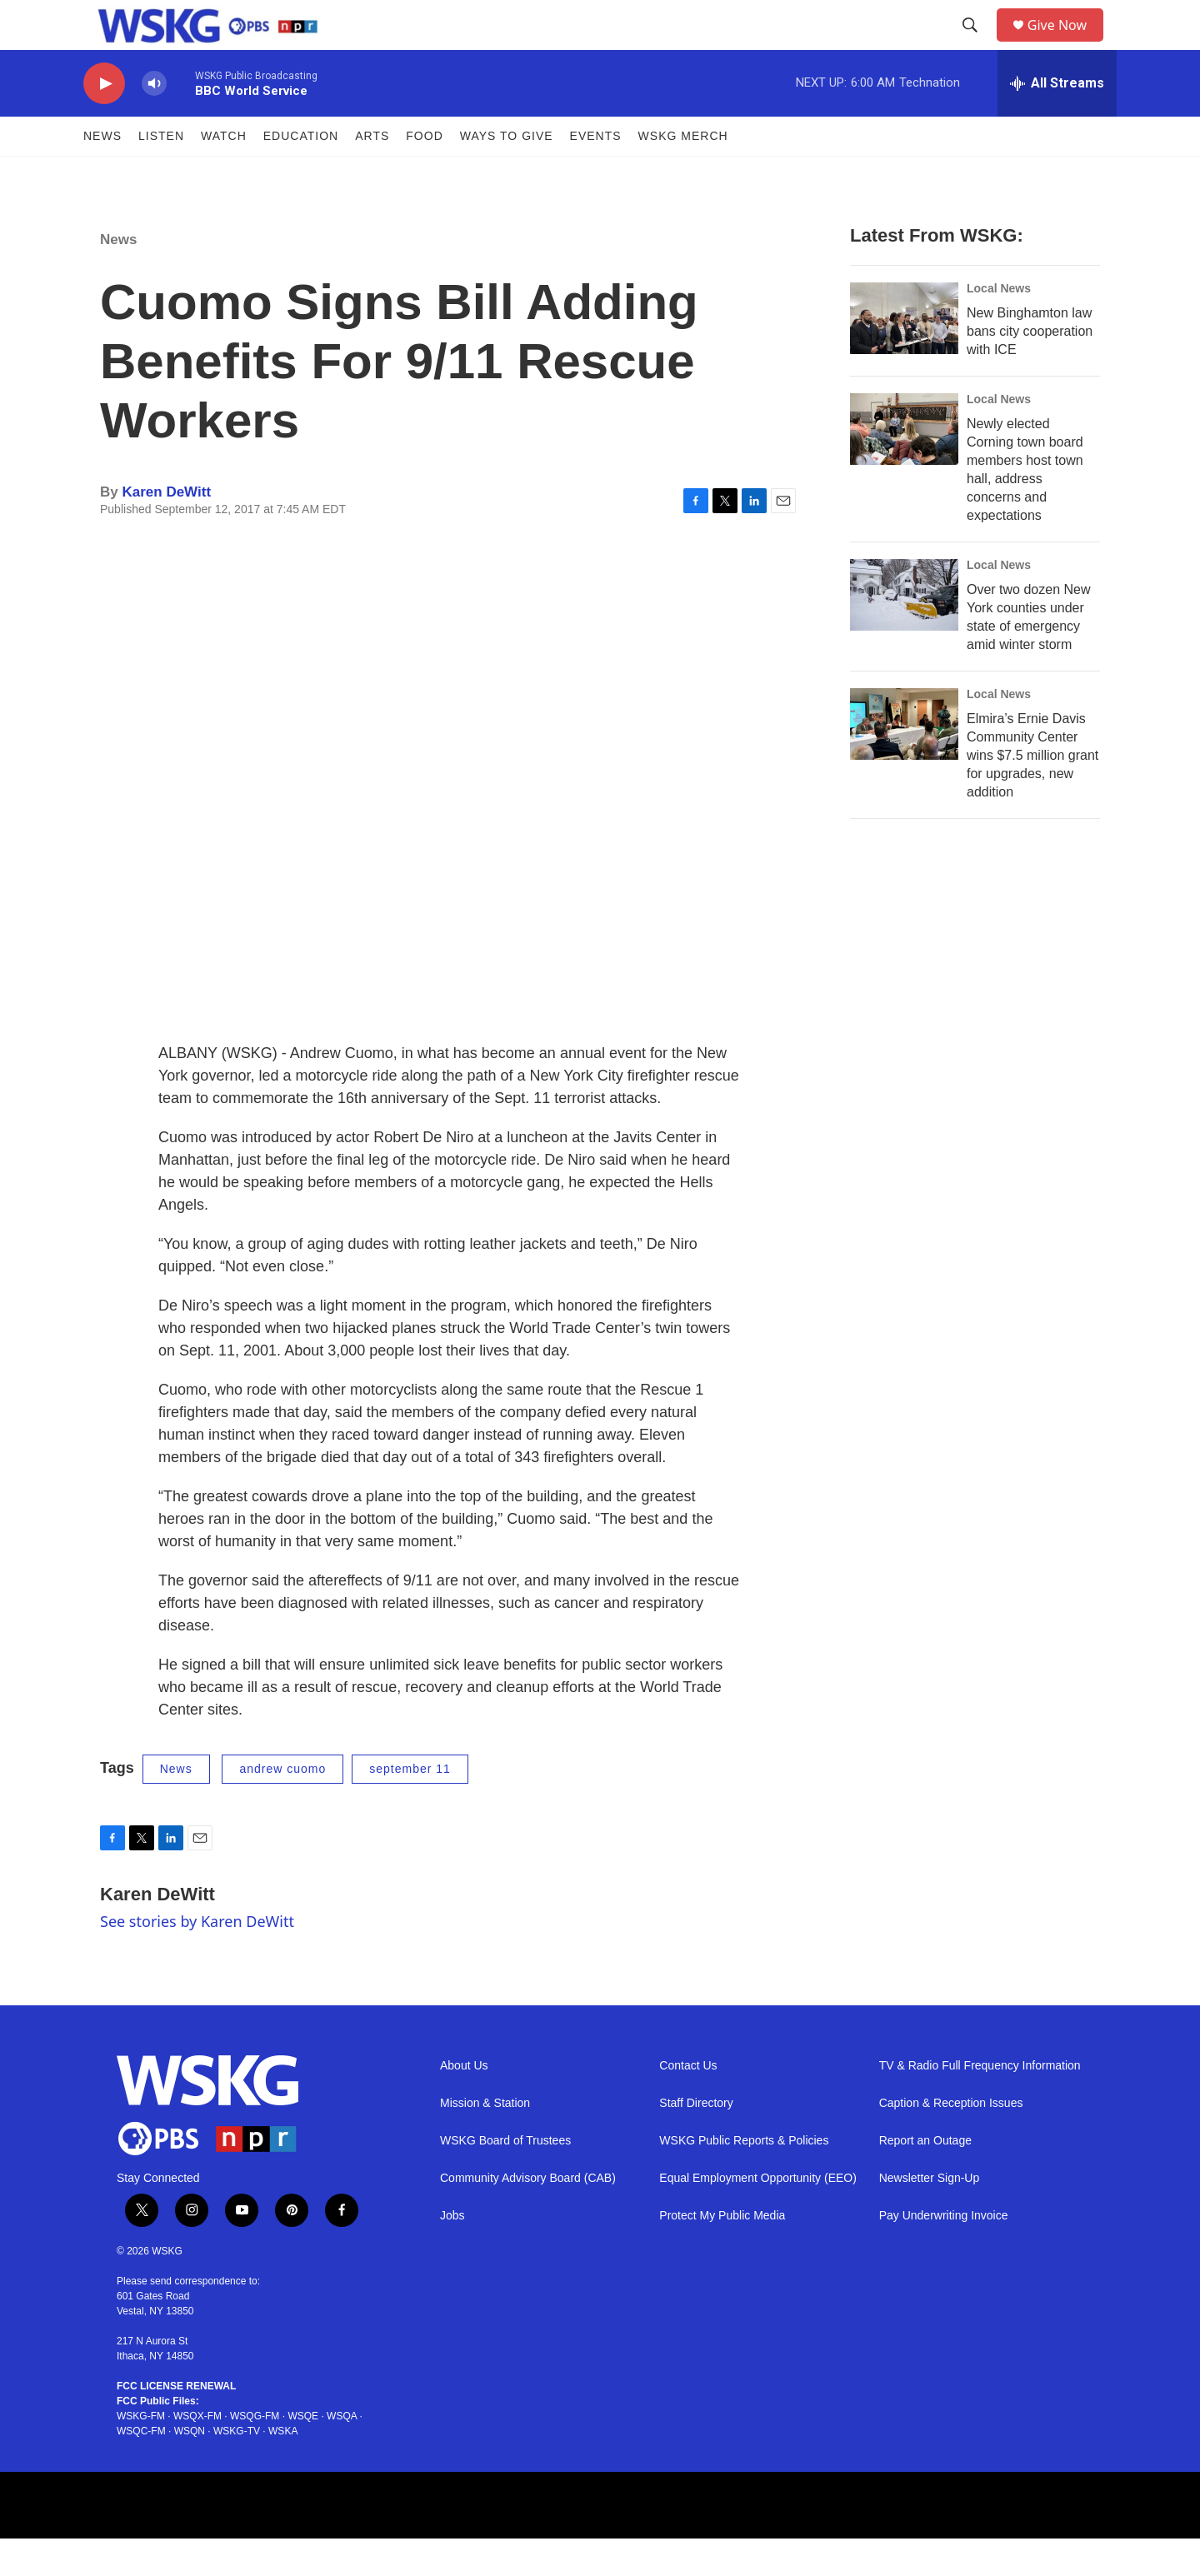 Image resolution: width=1200 pixels, height=2576 pixels. Describe the element at coordinates (452, 2253) in the screenshot. I see `Jobs` at that location.